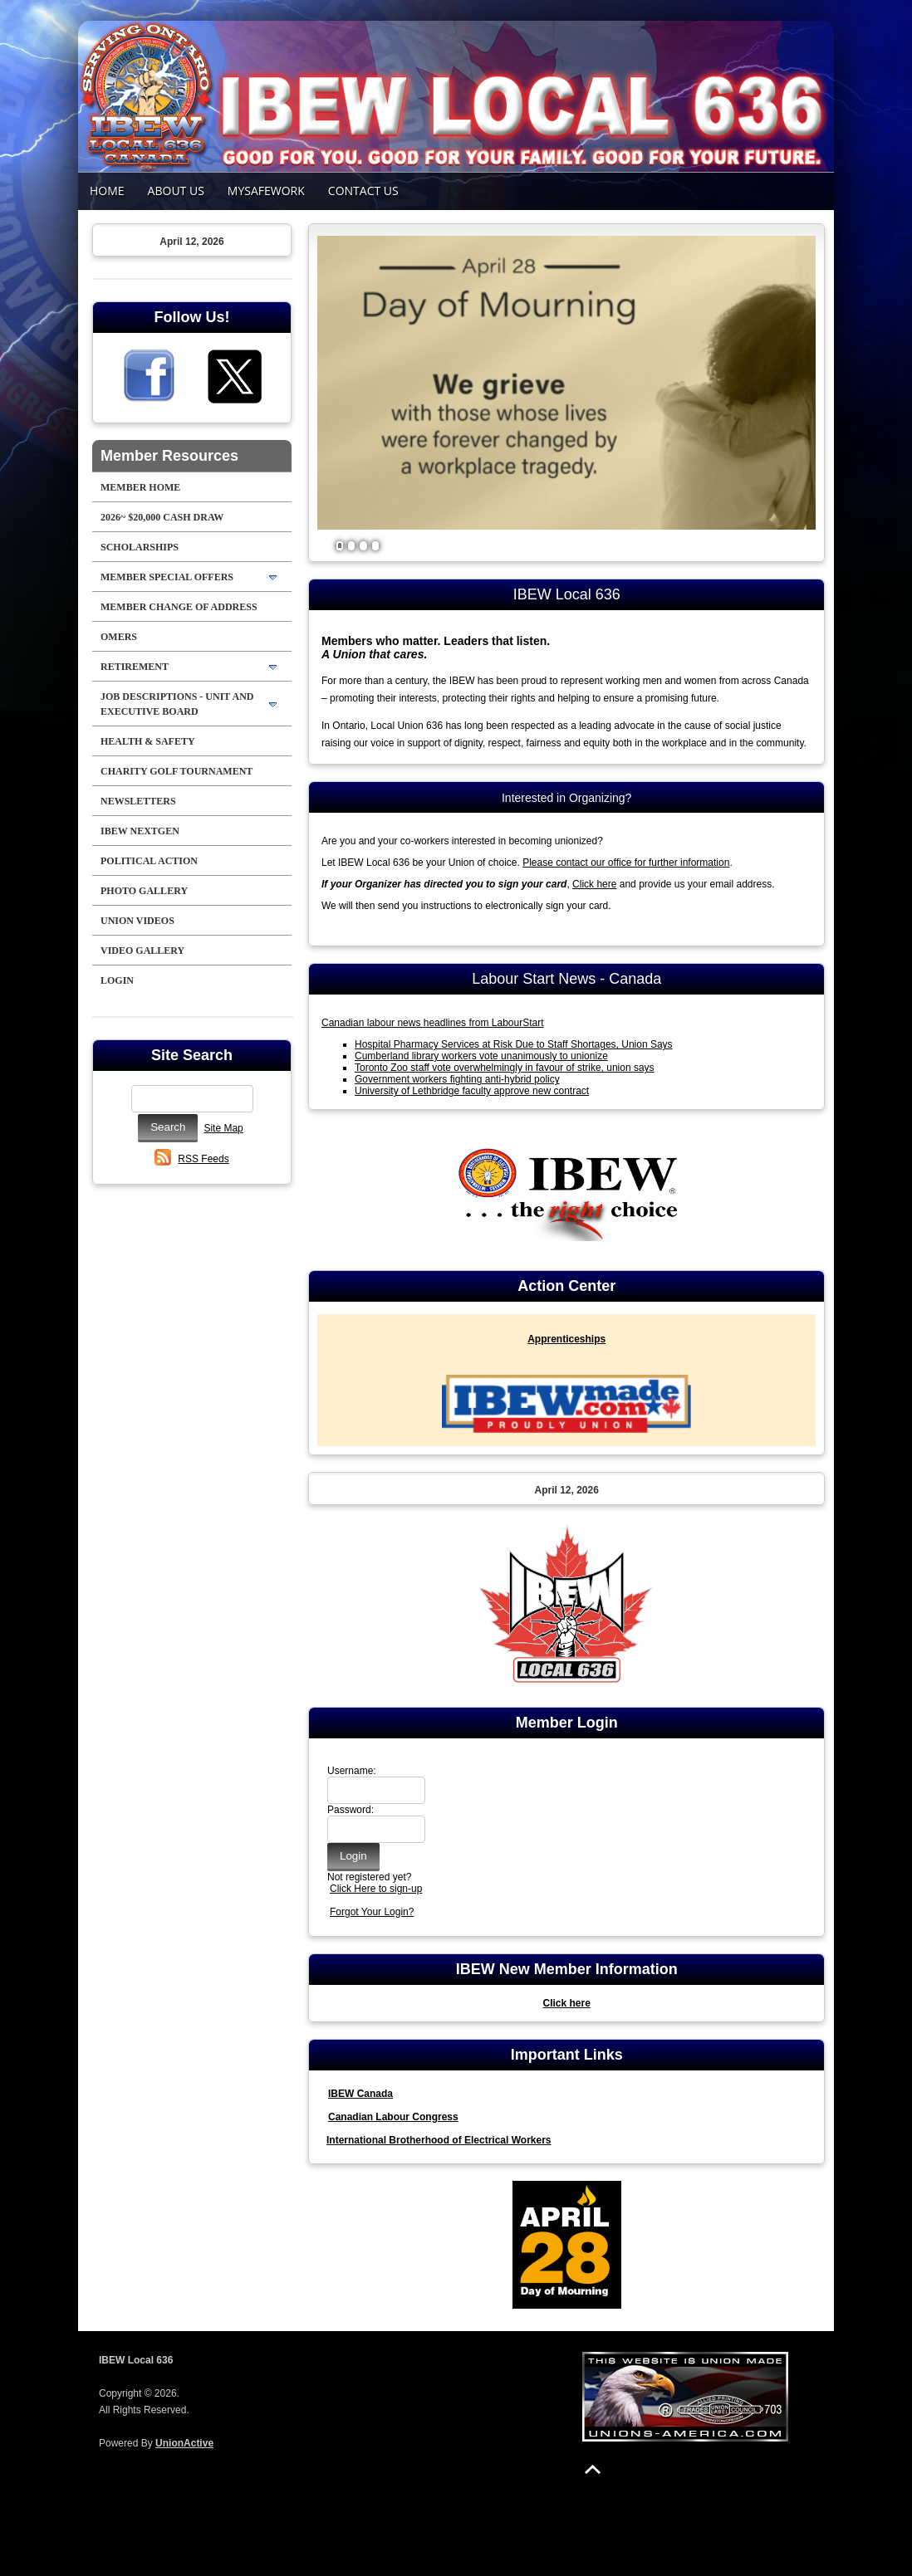 The width and height of the screenshot is (912, 2576). Describe the element at coordinates (505, 1067) in the screenshot. I see `Toronto Zoo staff vote overwhelmingly in favour of strike, union says` at that location.